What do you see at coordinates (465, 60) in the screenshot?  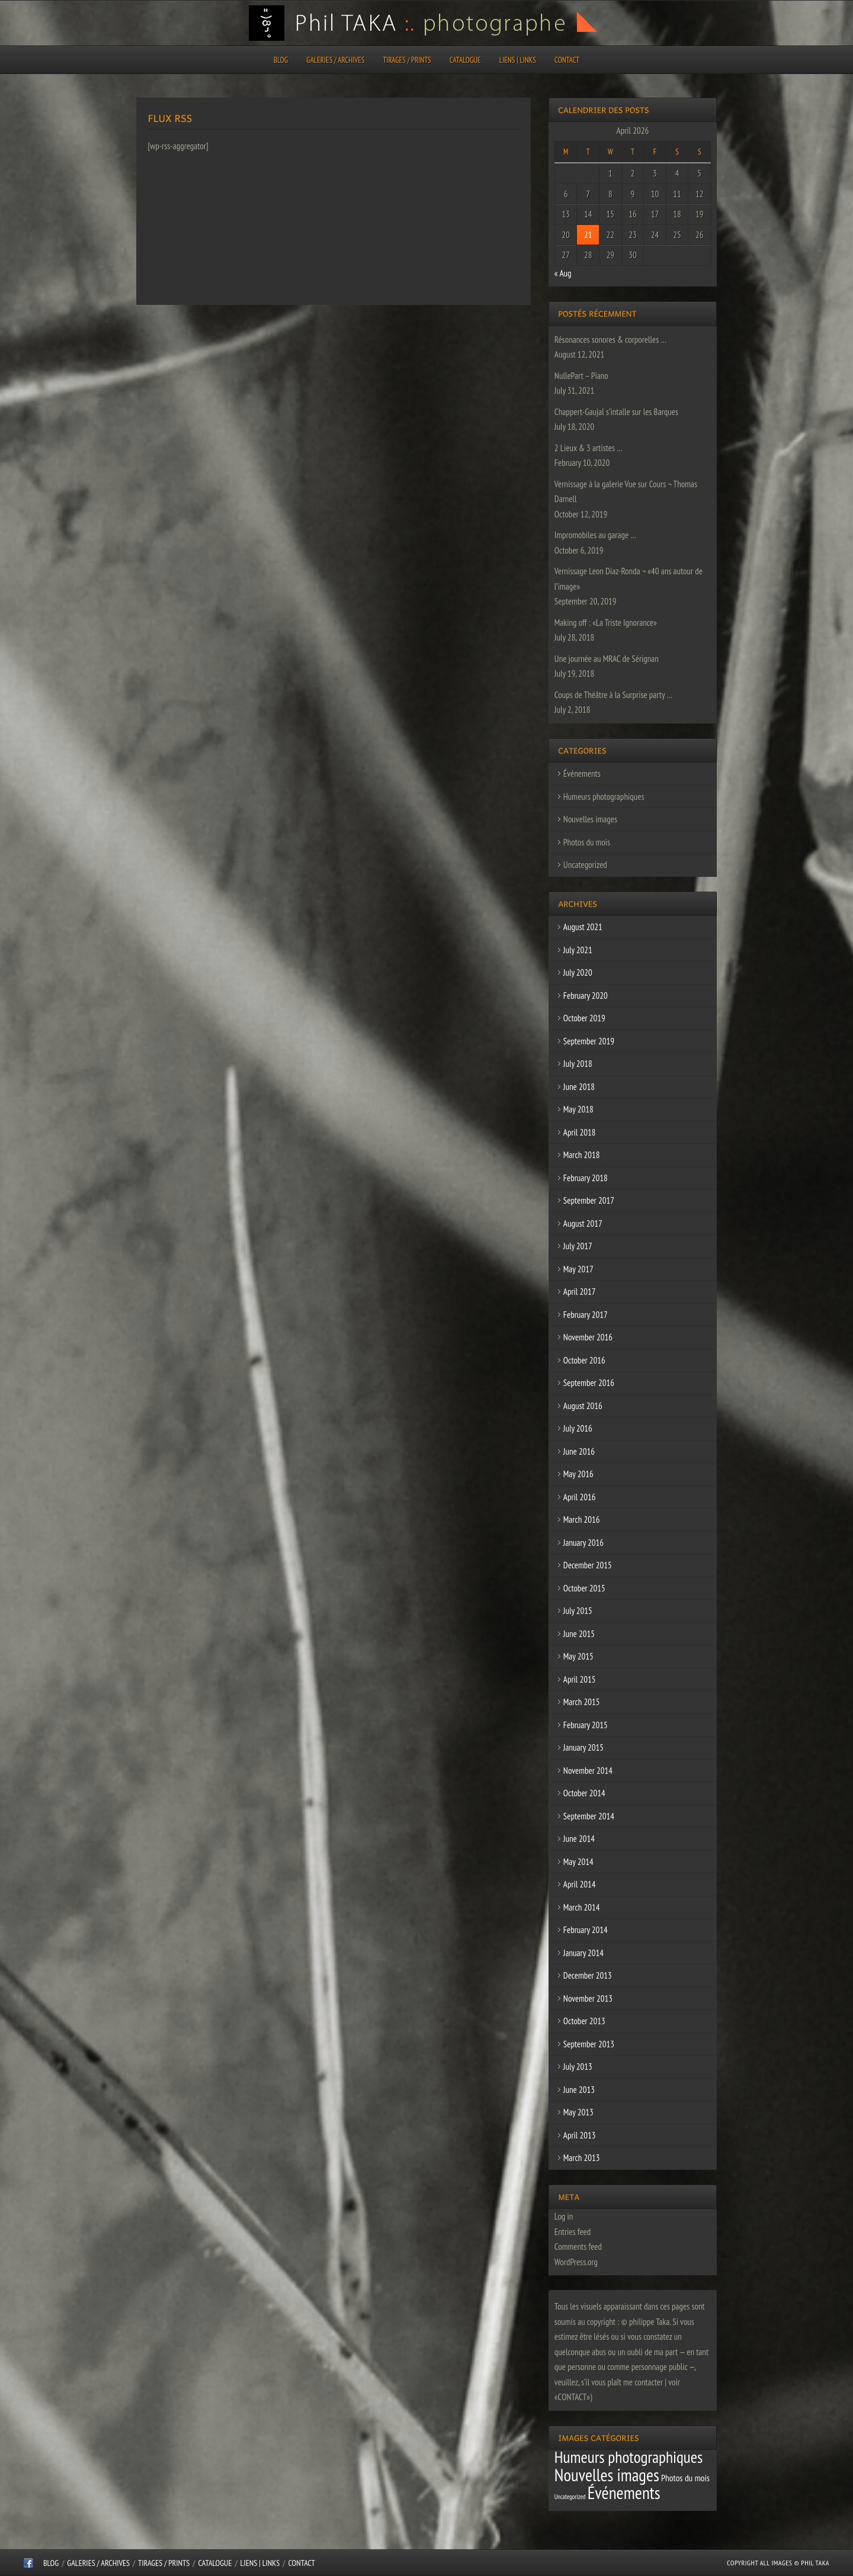 I see `CATALOGUE` at bounding box center [465, 60].